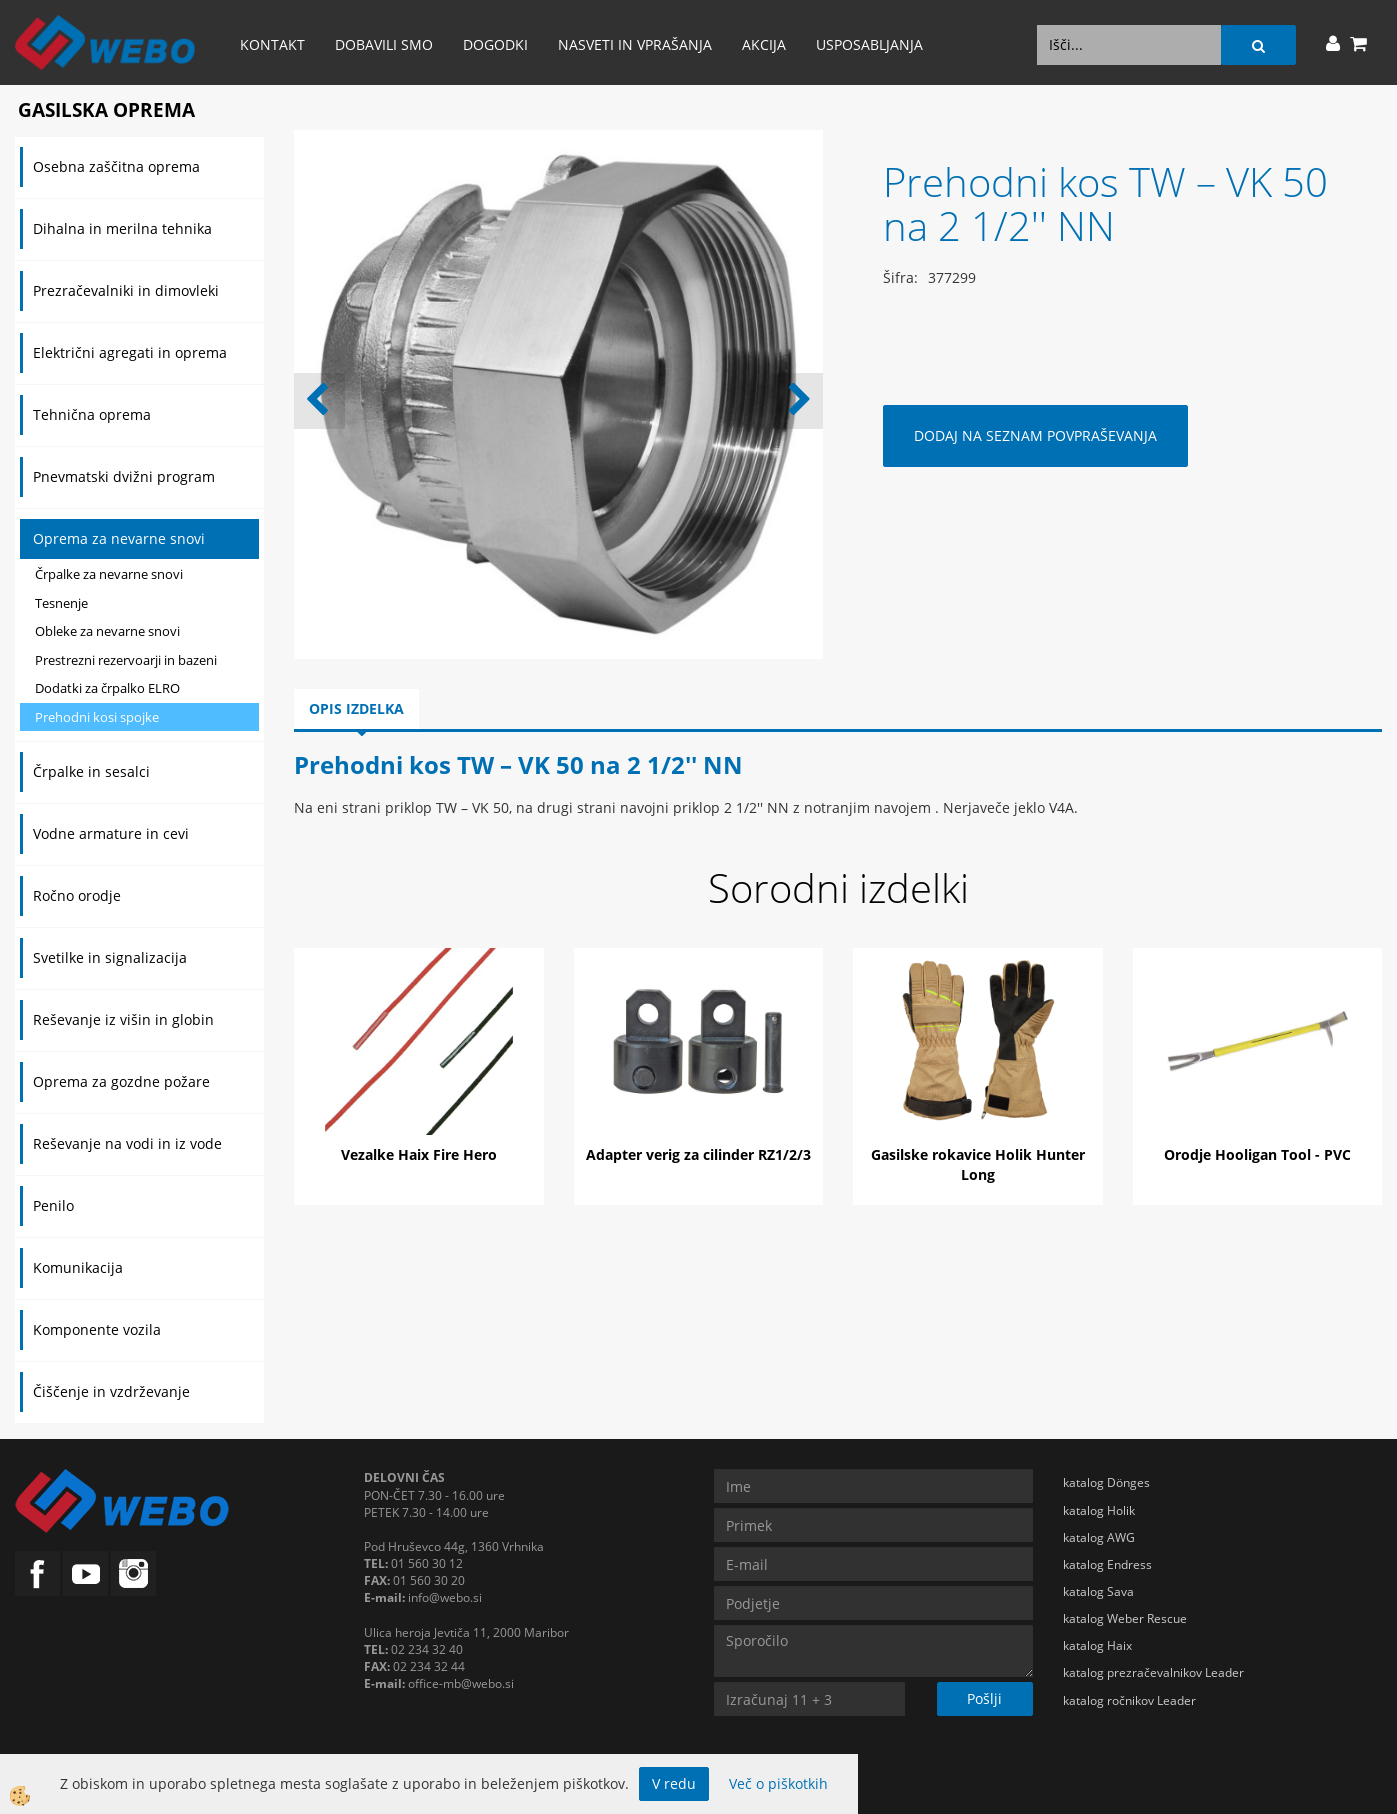  What do you see at coordinates (635, 44) in the screenshot?
I see `Nasveti in vprašanja` at bounding box center [635, 44].